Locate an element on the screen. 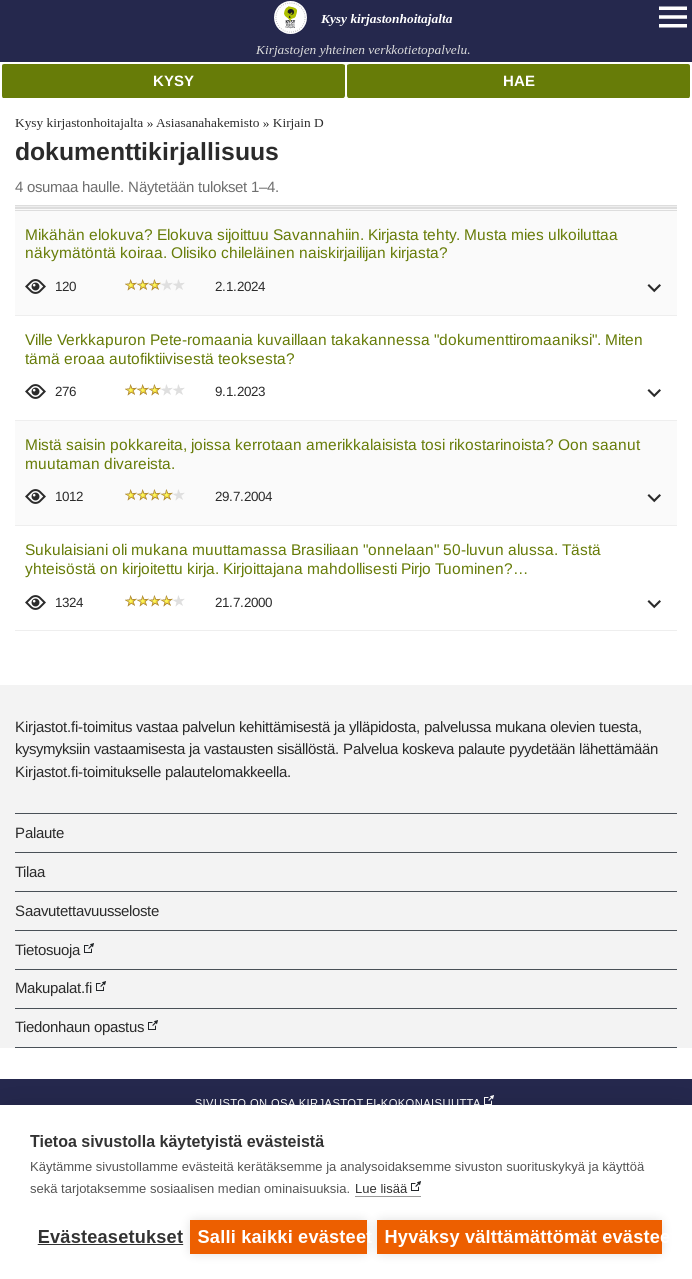 Image resolution: width=692 pixels, height=1279 pixels. Kysy kirjastonhoitajalta is located at coordinates (79, 122).